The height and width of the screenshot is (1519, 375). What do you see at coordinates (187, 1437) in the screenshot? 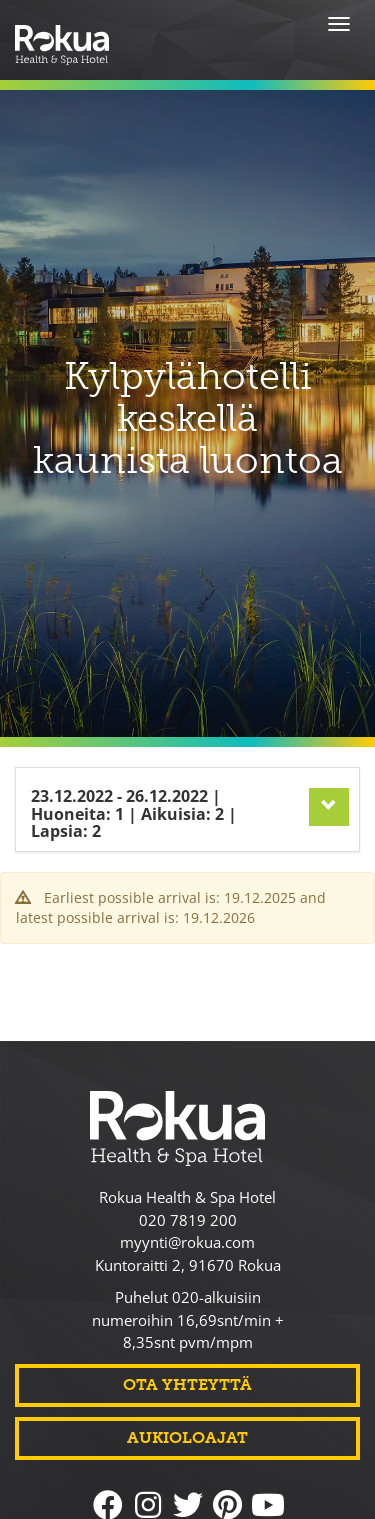
I see `Aukioloajat` at bounding box center [187, 1437].